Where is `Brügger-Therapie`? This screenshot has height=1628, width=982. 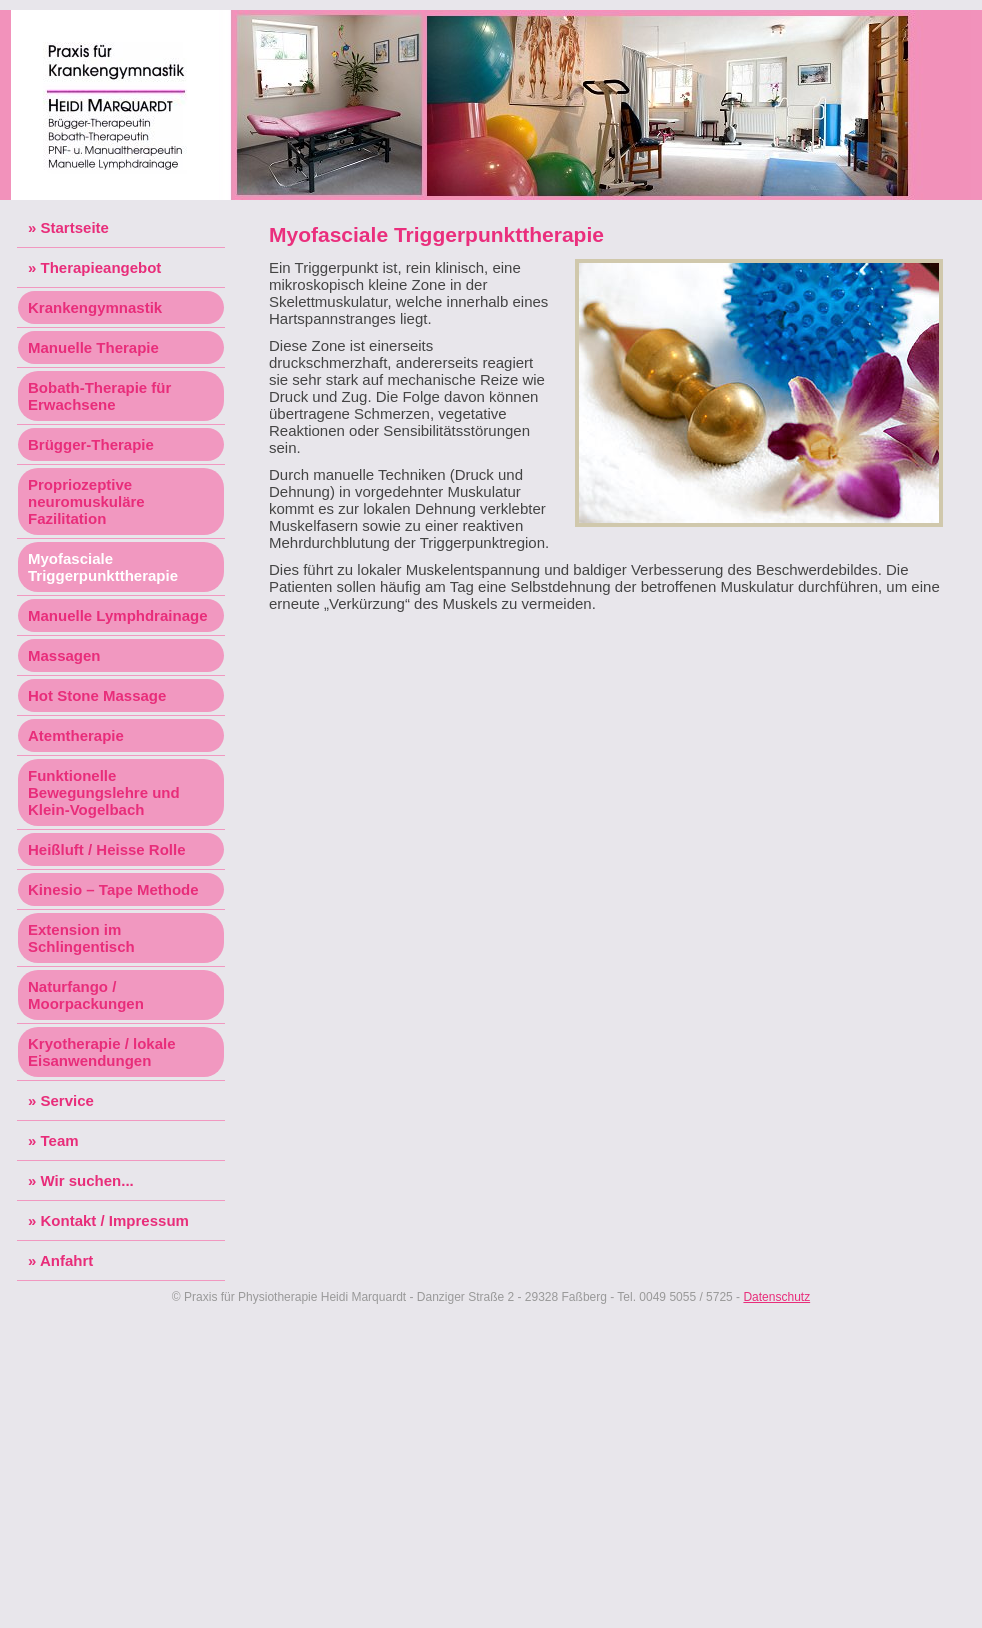
Brügger-Therapie is located at coordinates (91, 444).